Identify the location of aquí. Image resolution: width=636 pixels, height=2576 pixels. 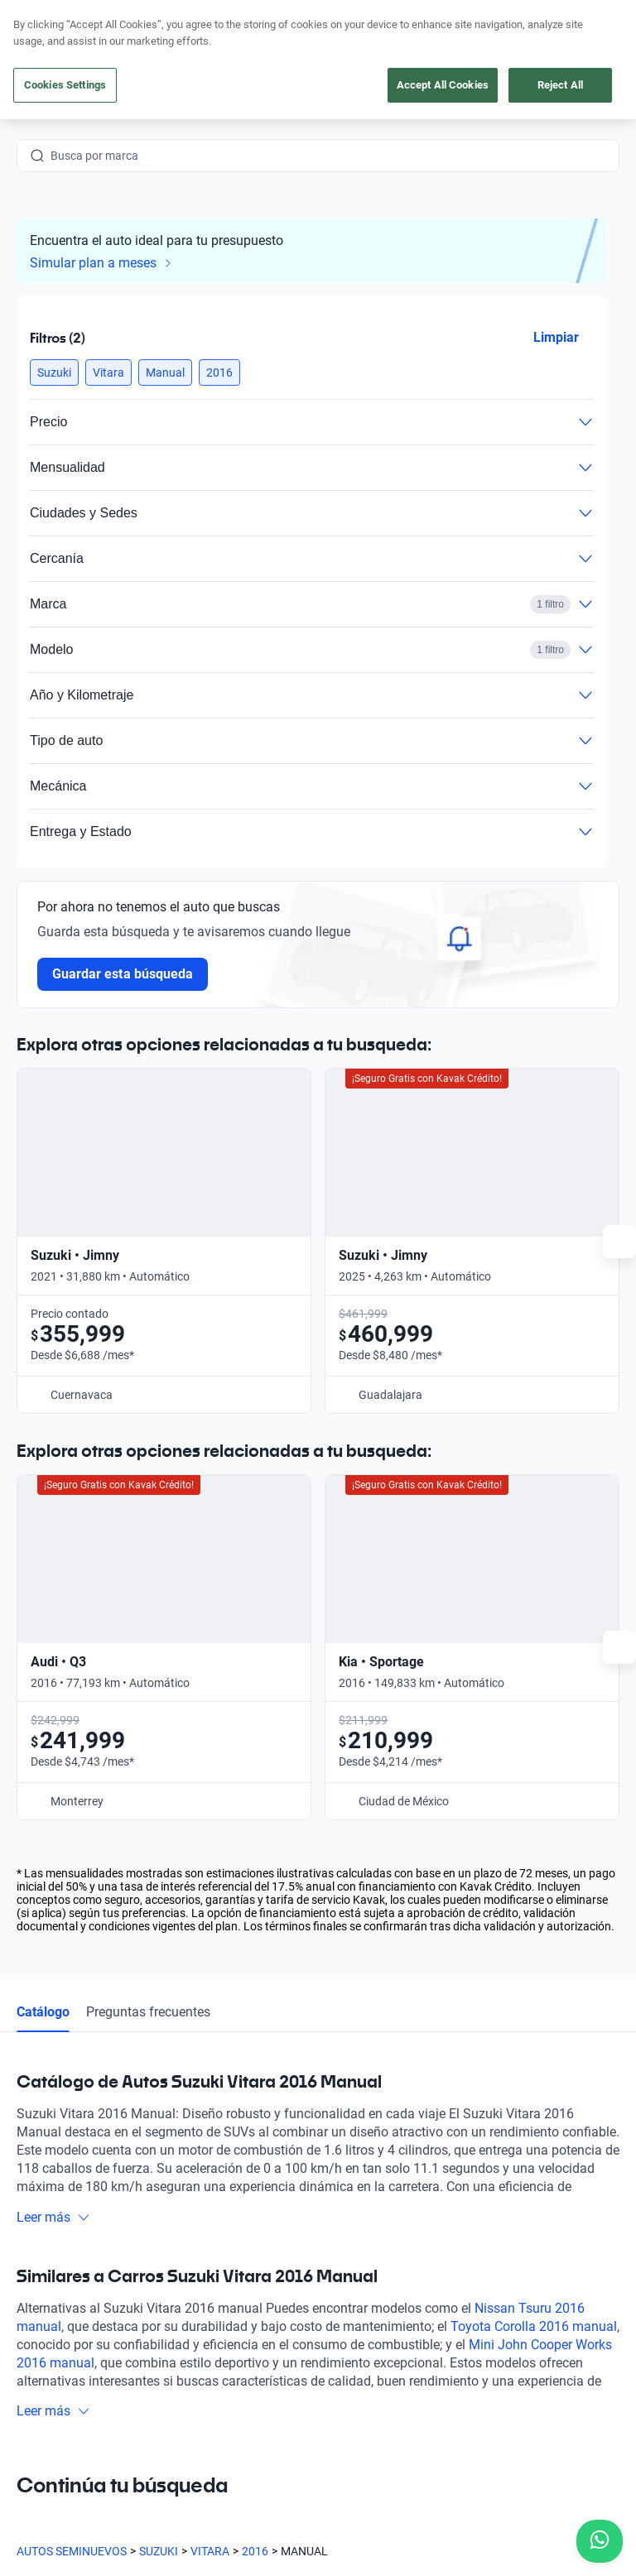
(446, 13).